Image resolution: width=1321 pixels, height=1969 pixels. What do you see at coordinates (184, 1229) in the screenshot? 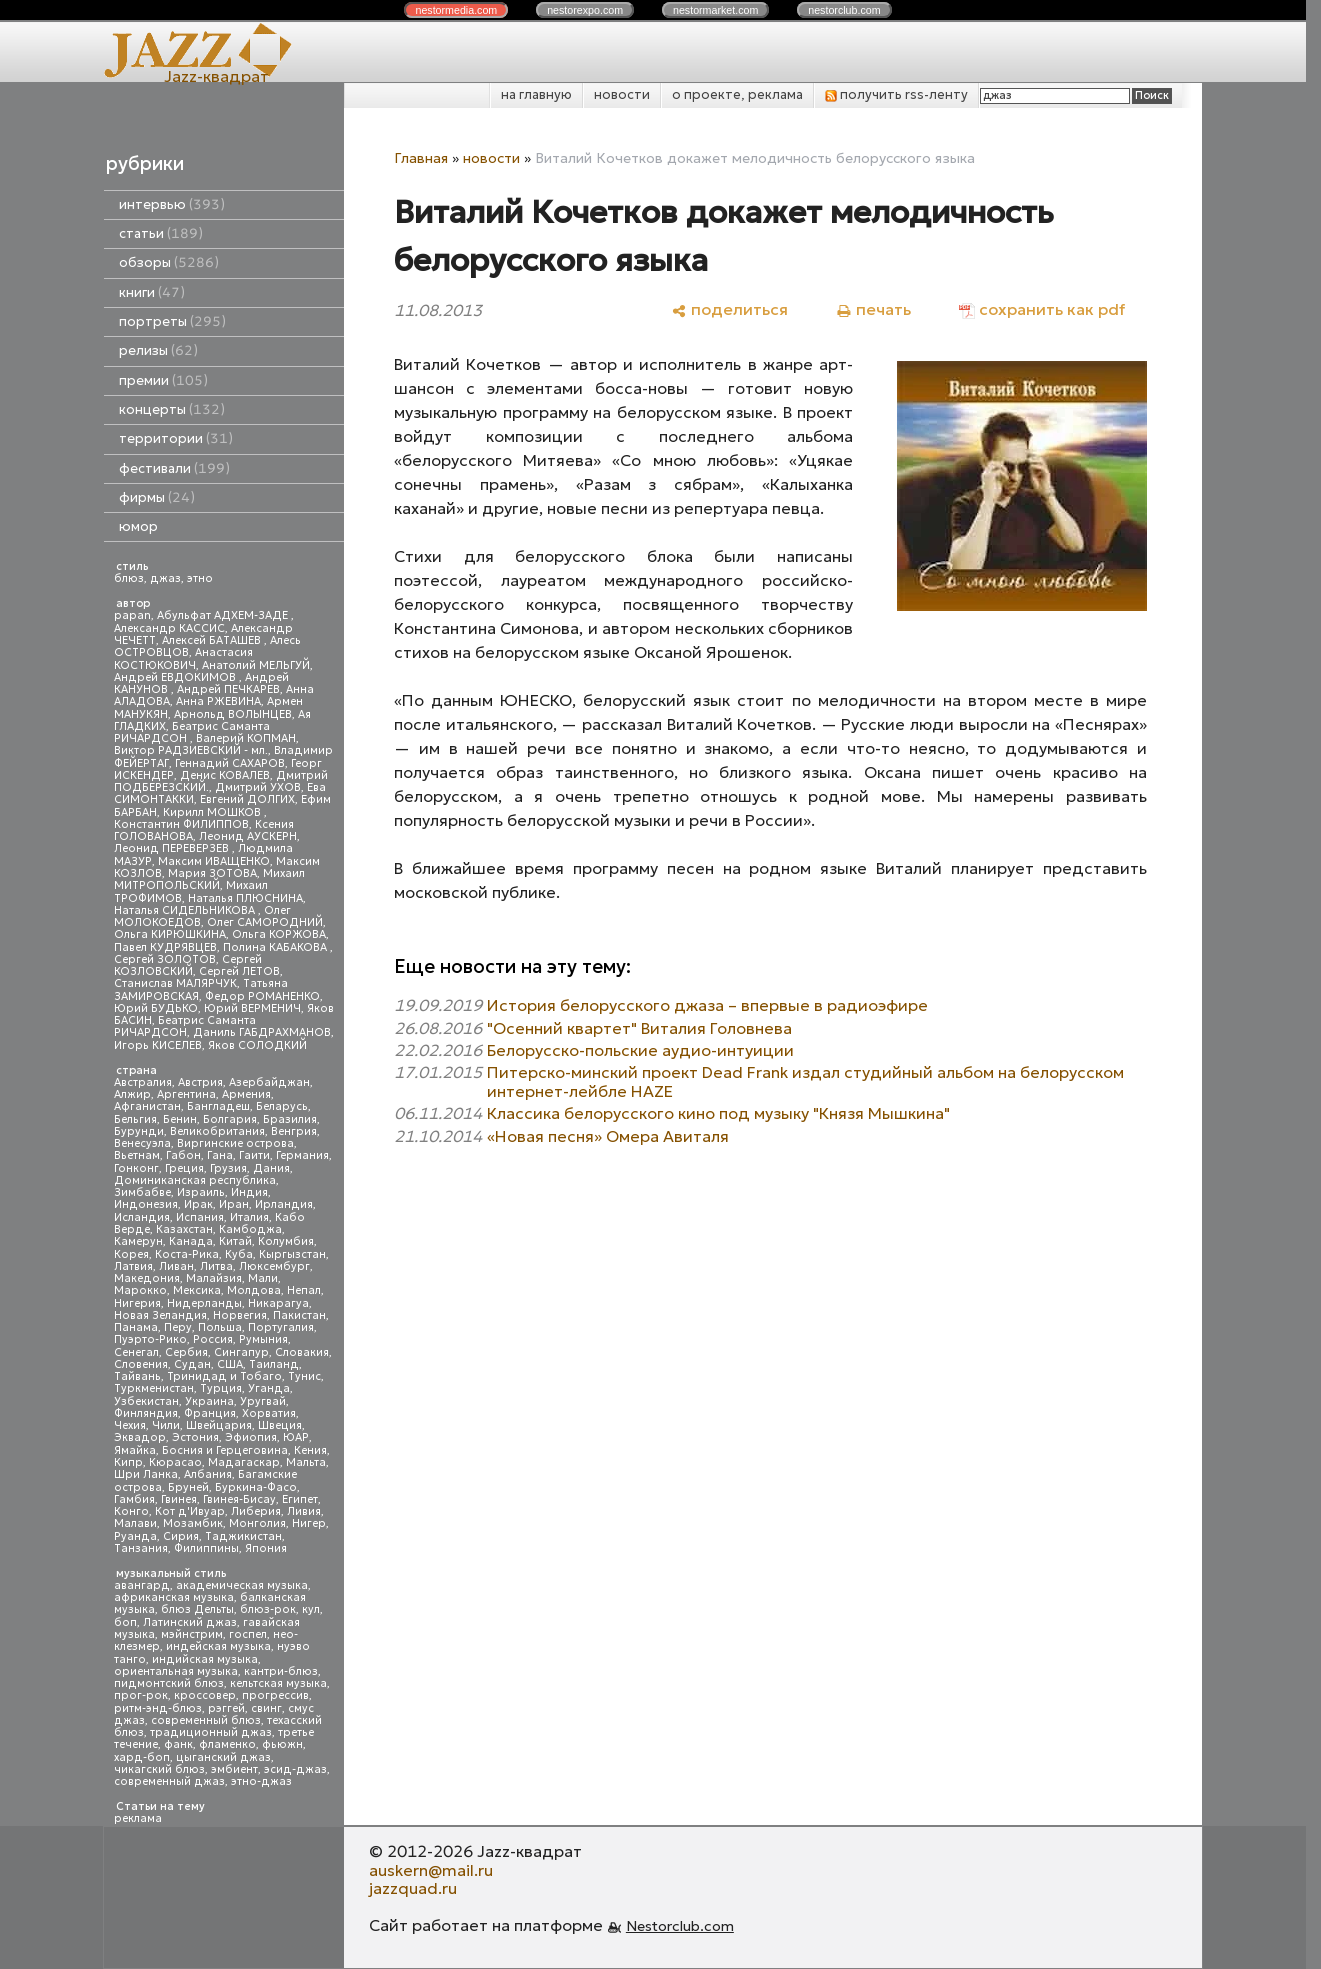
I see `Казахстан` at bounding box center [184, 1229].